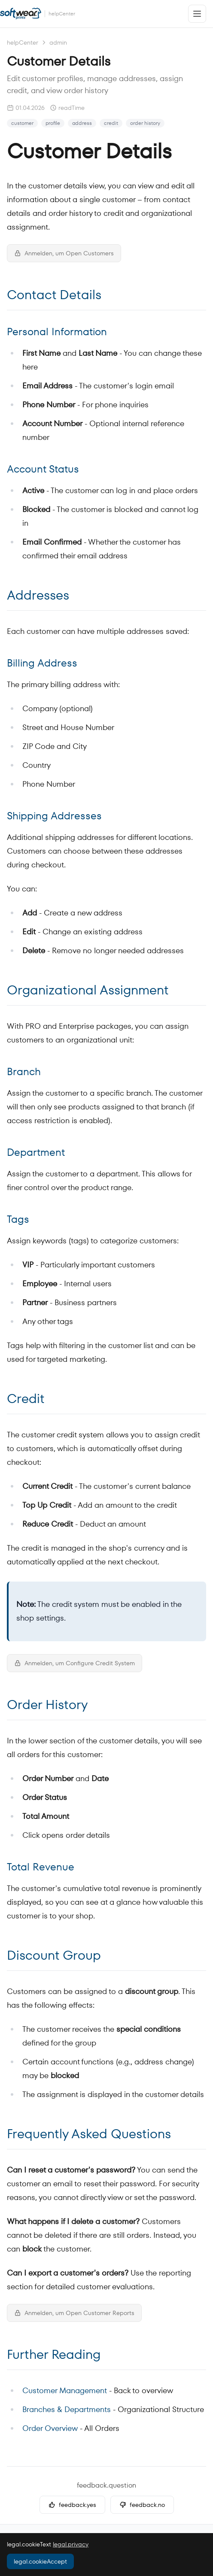  What do you see at coordinates (18, 1219) in the screenshot?
I see `Tags` at bounding box center [18, 1219].